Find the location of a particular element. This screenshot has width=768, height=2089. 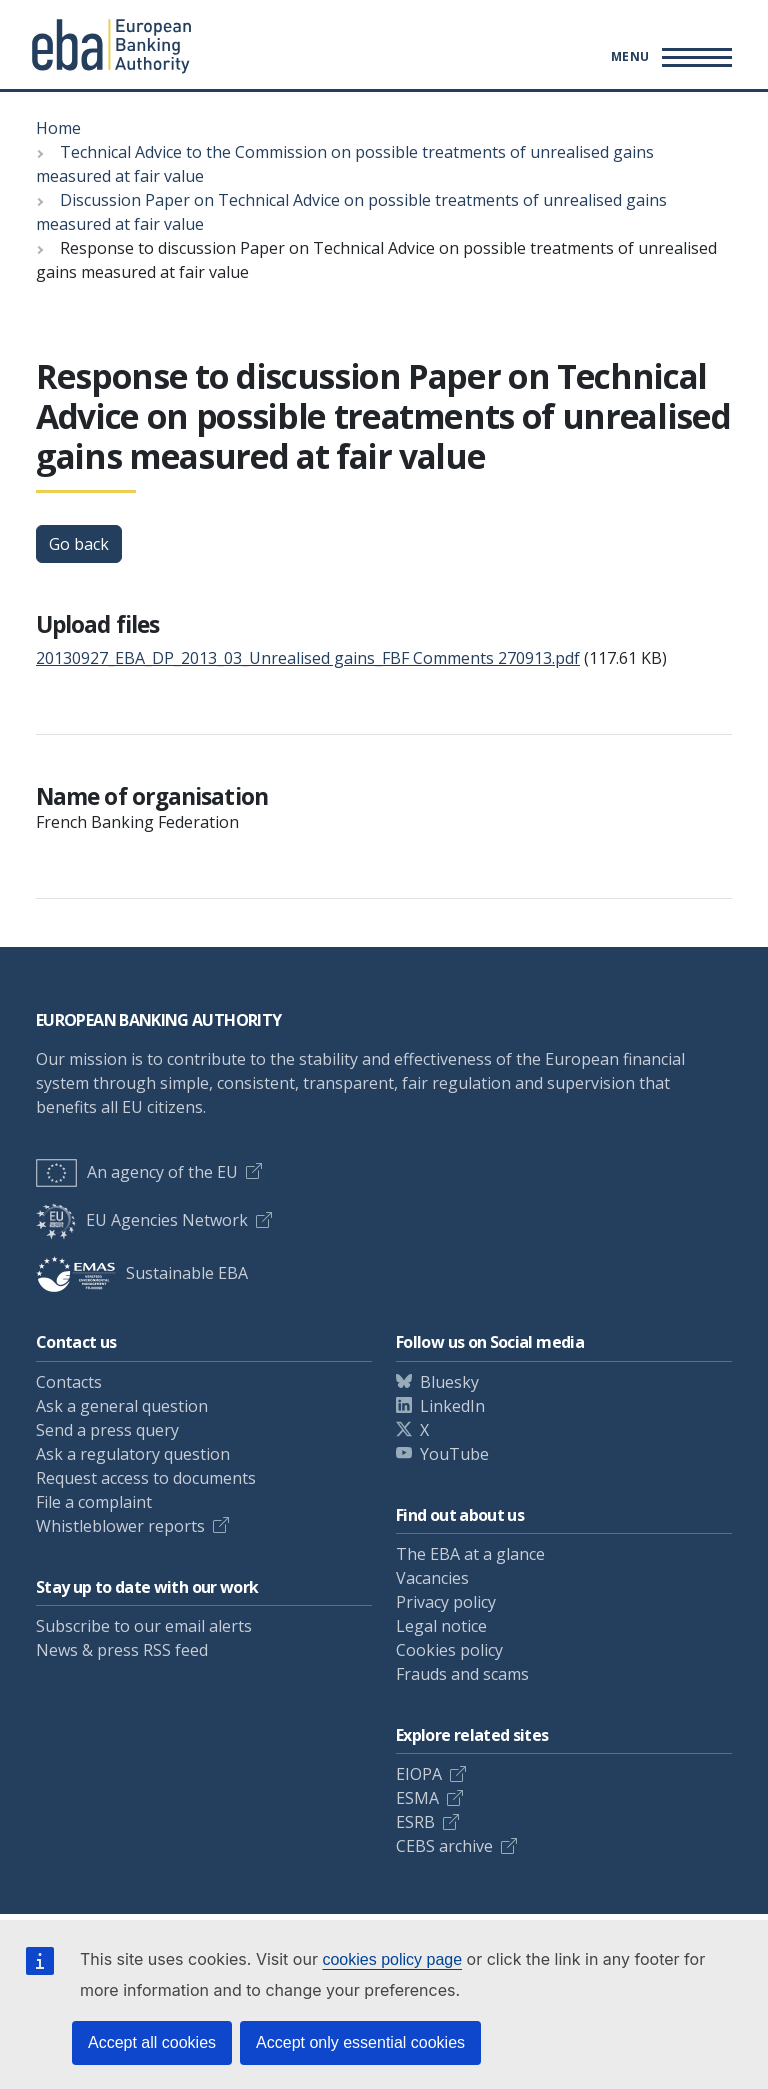

Home is located at coordinates (58, 128).